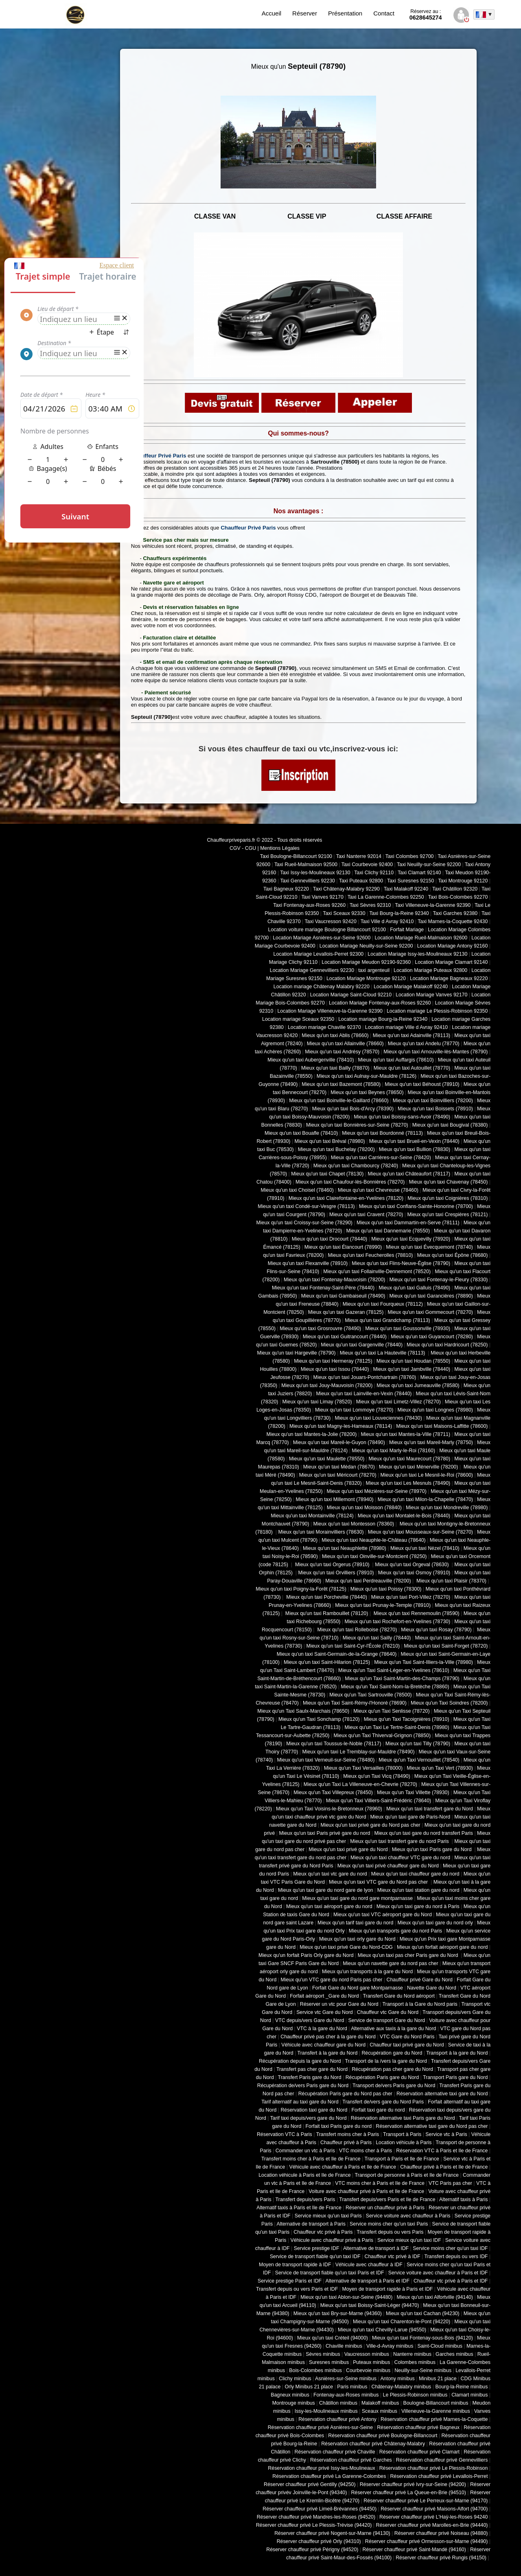  What do you see at coordinates (338, 1475) in the screenshot?
I see `Mieux qu'un taxi Méricourt (78270)` at bounding box center [338, 1475].